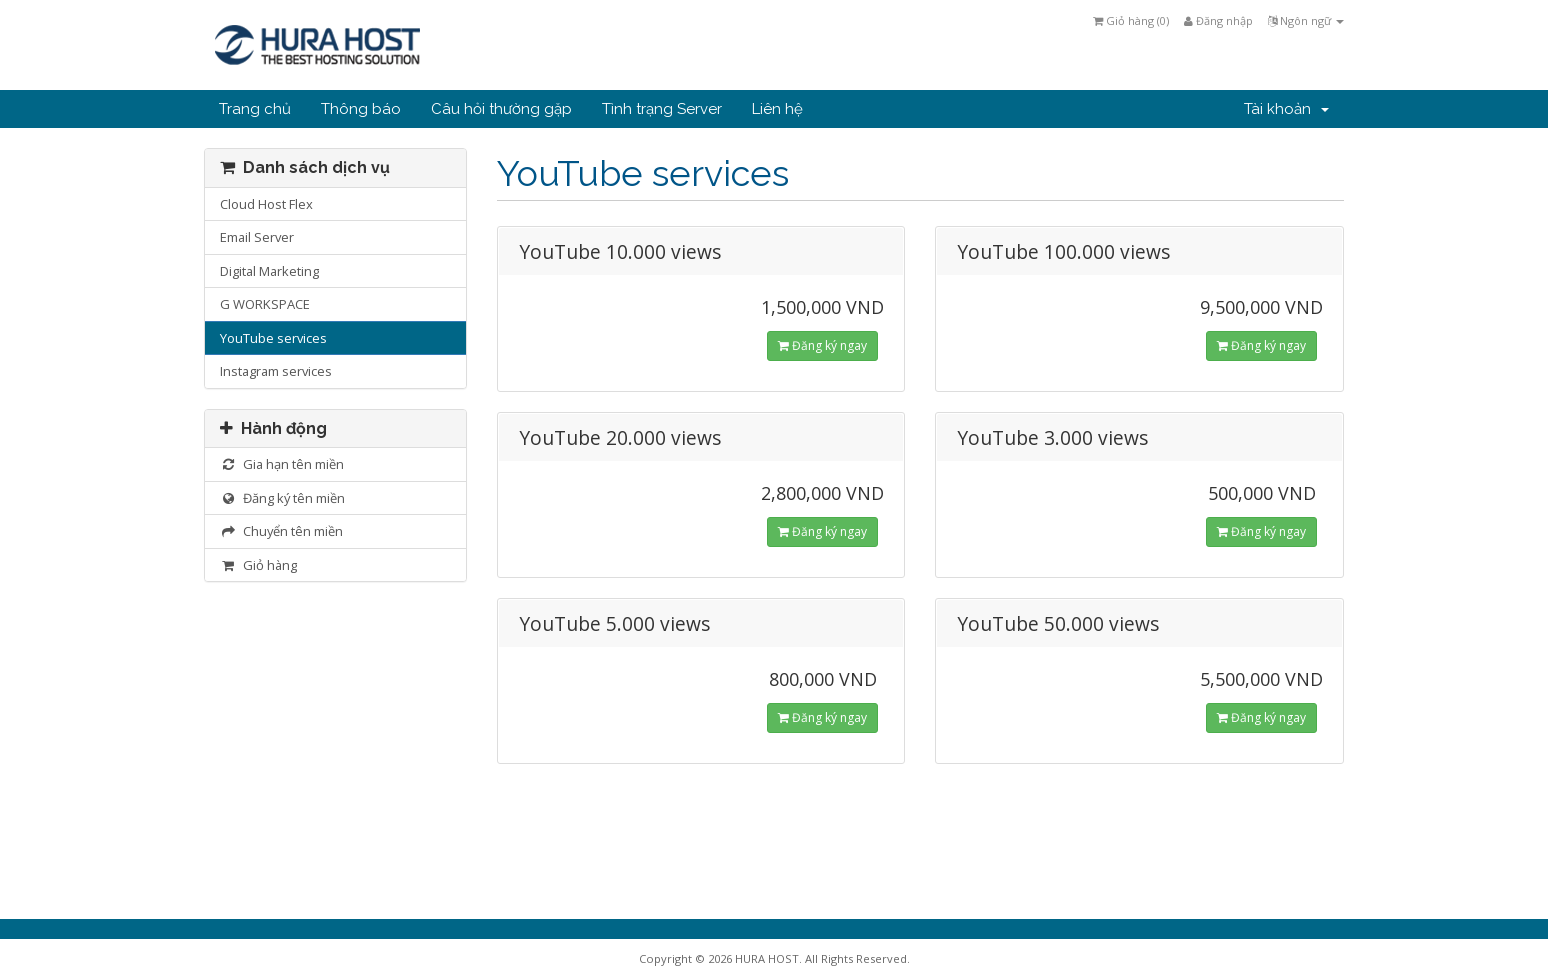 This screenshot has width=1548, height=979. I want to click on Trang chủ, so click(255, 109).